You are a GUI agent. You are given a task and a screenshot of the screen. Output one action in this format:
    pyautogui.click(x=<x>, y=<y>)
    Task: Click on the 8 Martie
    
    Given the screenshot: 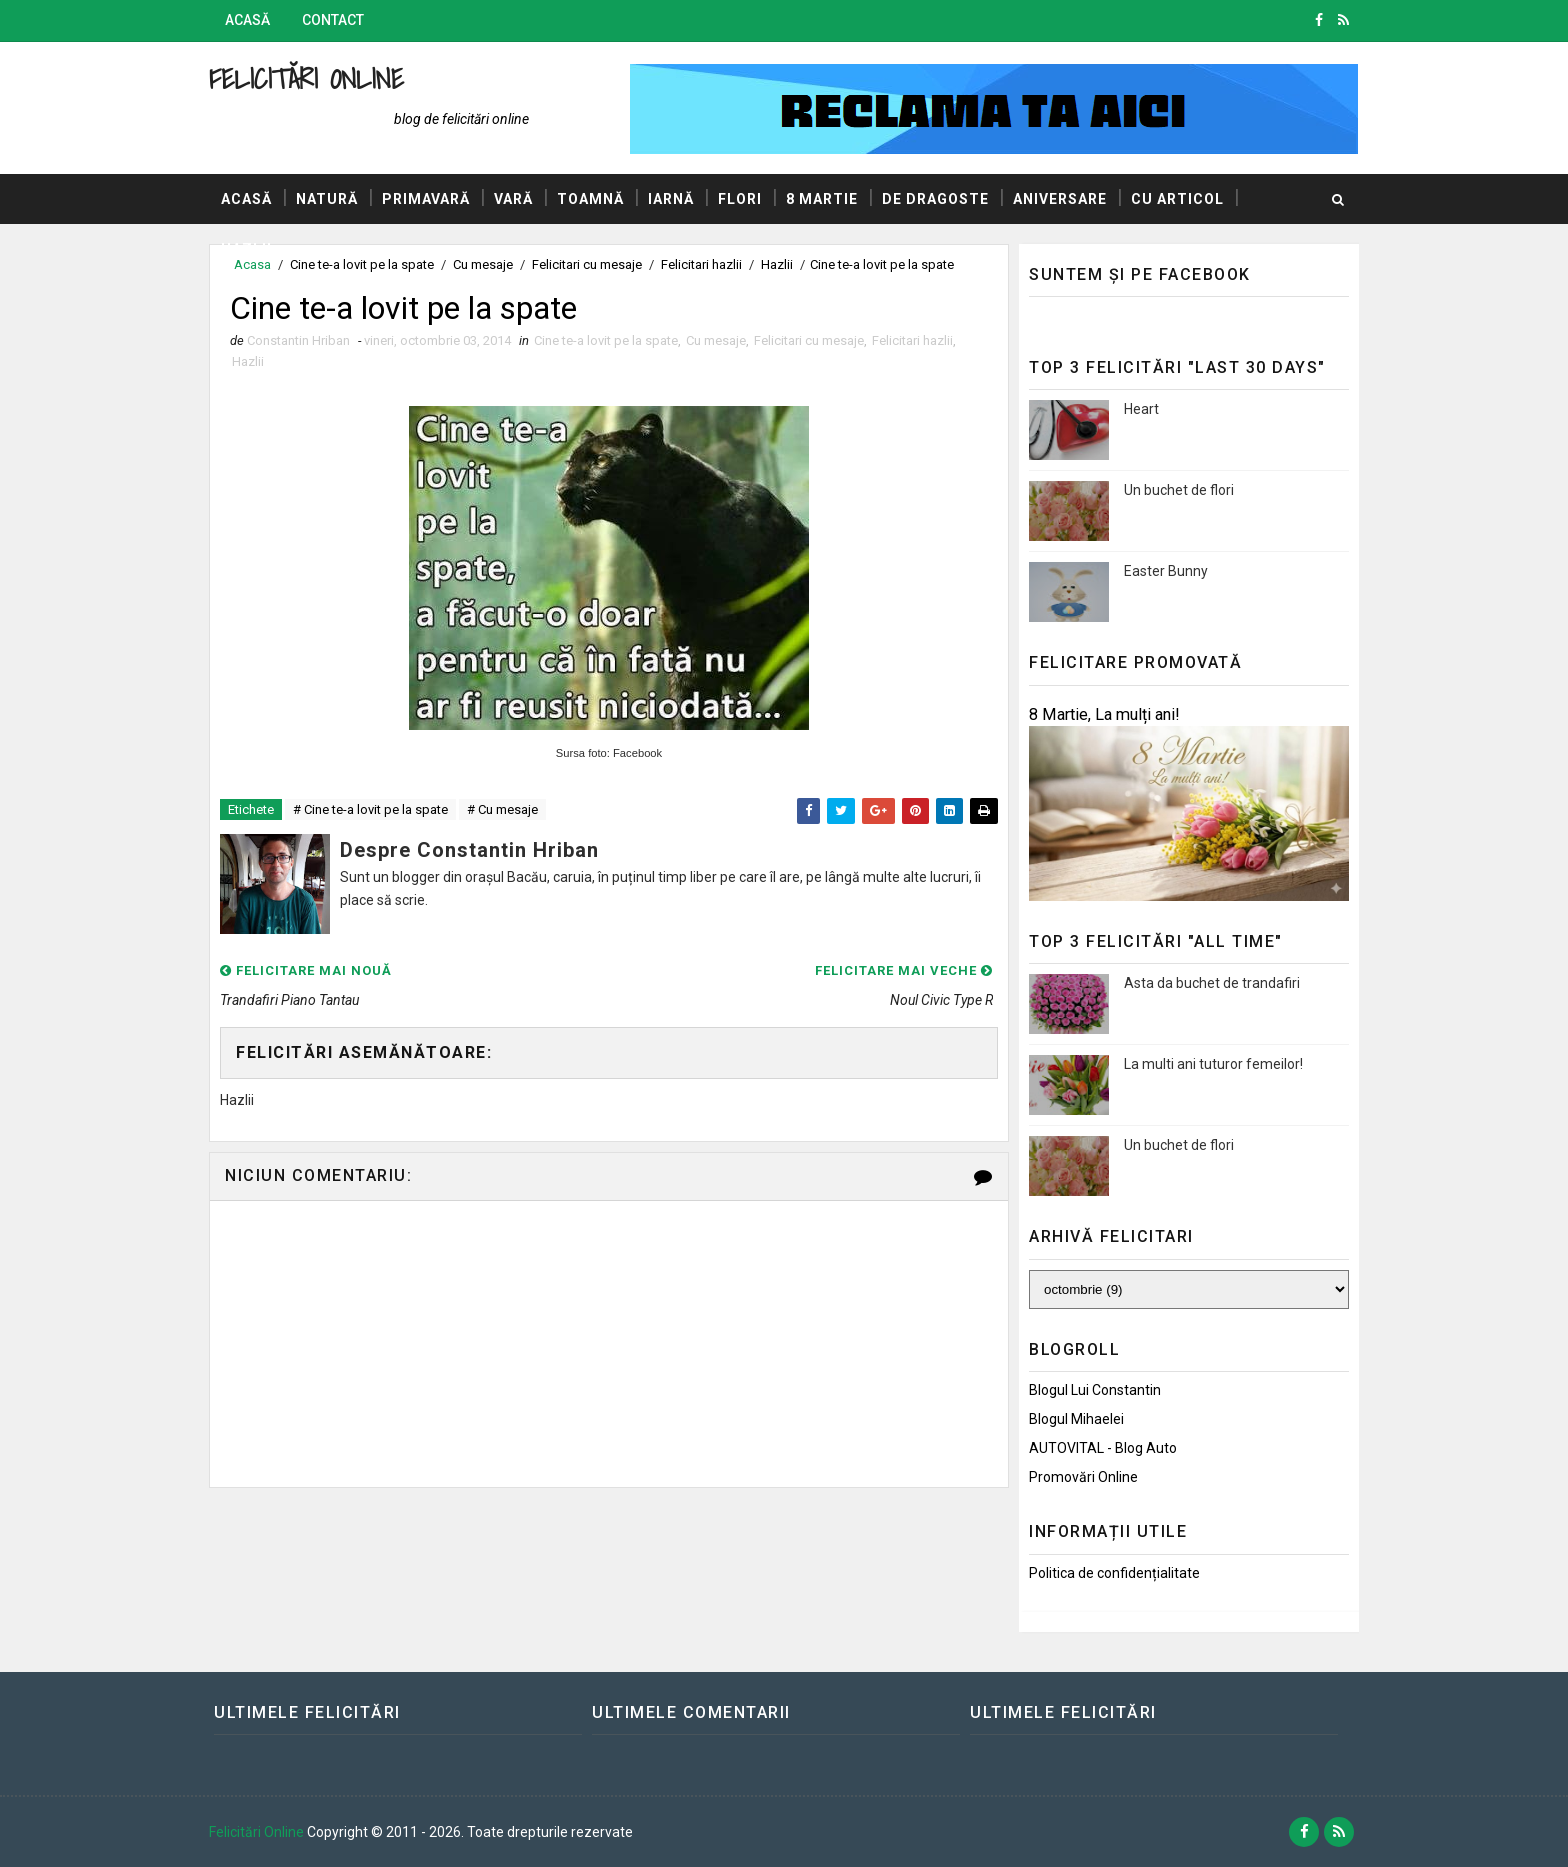 What is the action you would take?
    pyautogui.click(x=822, y=199)
    